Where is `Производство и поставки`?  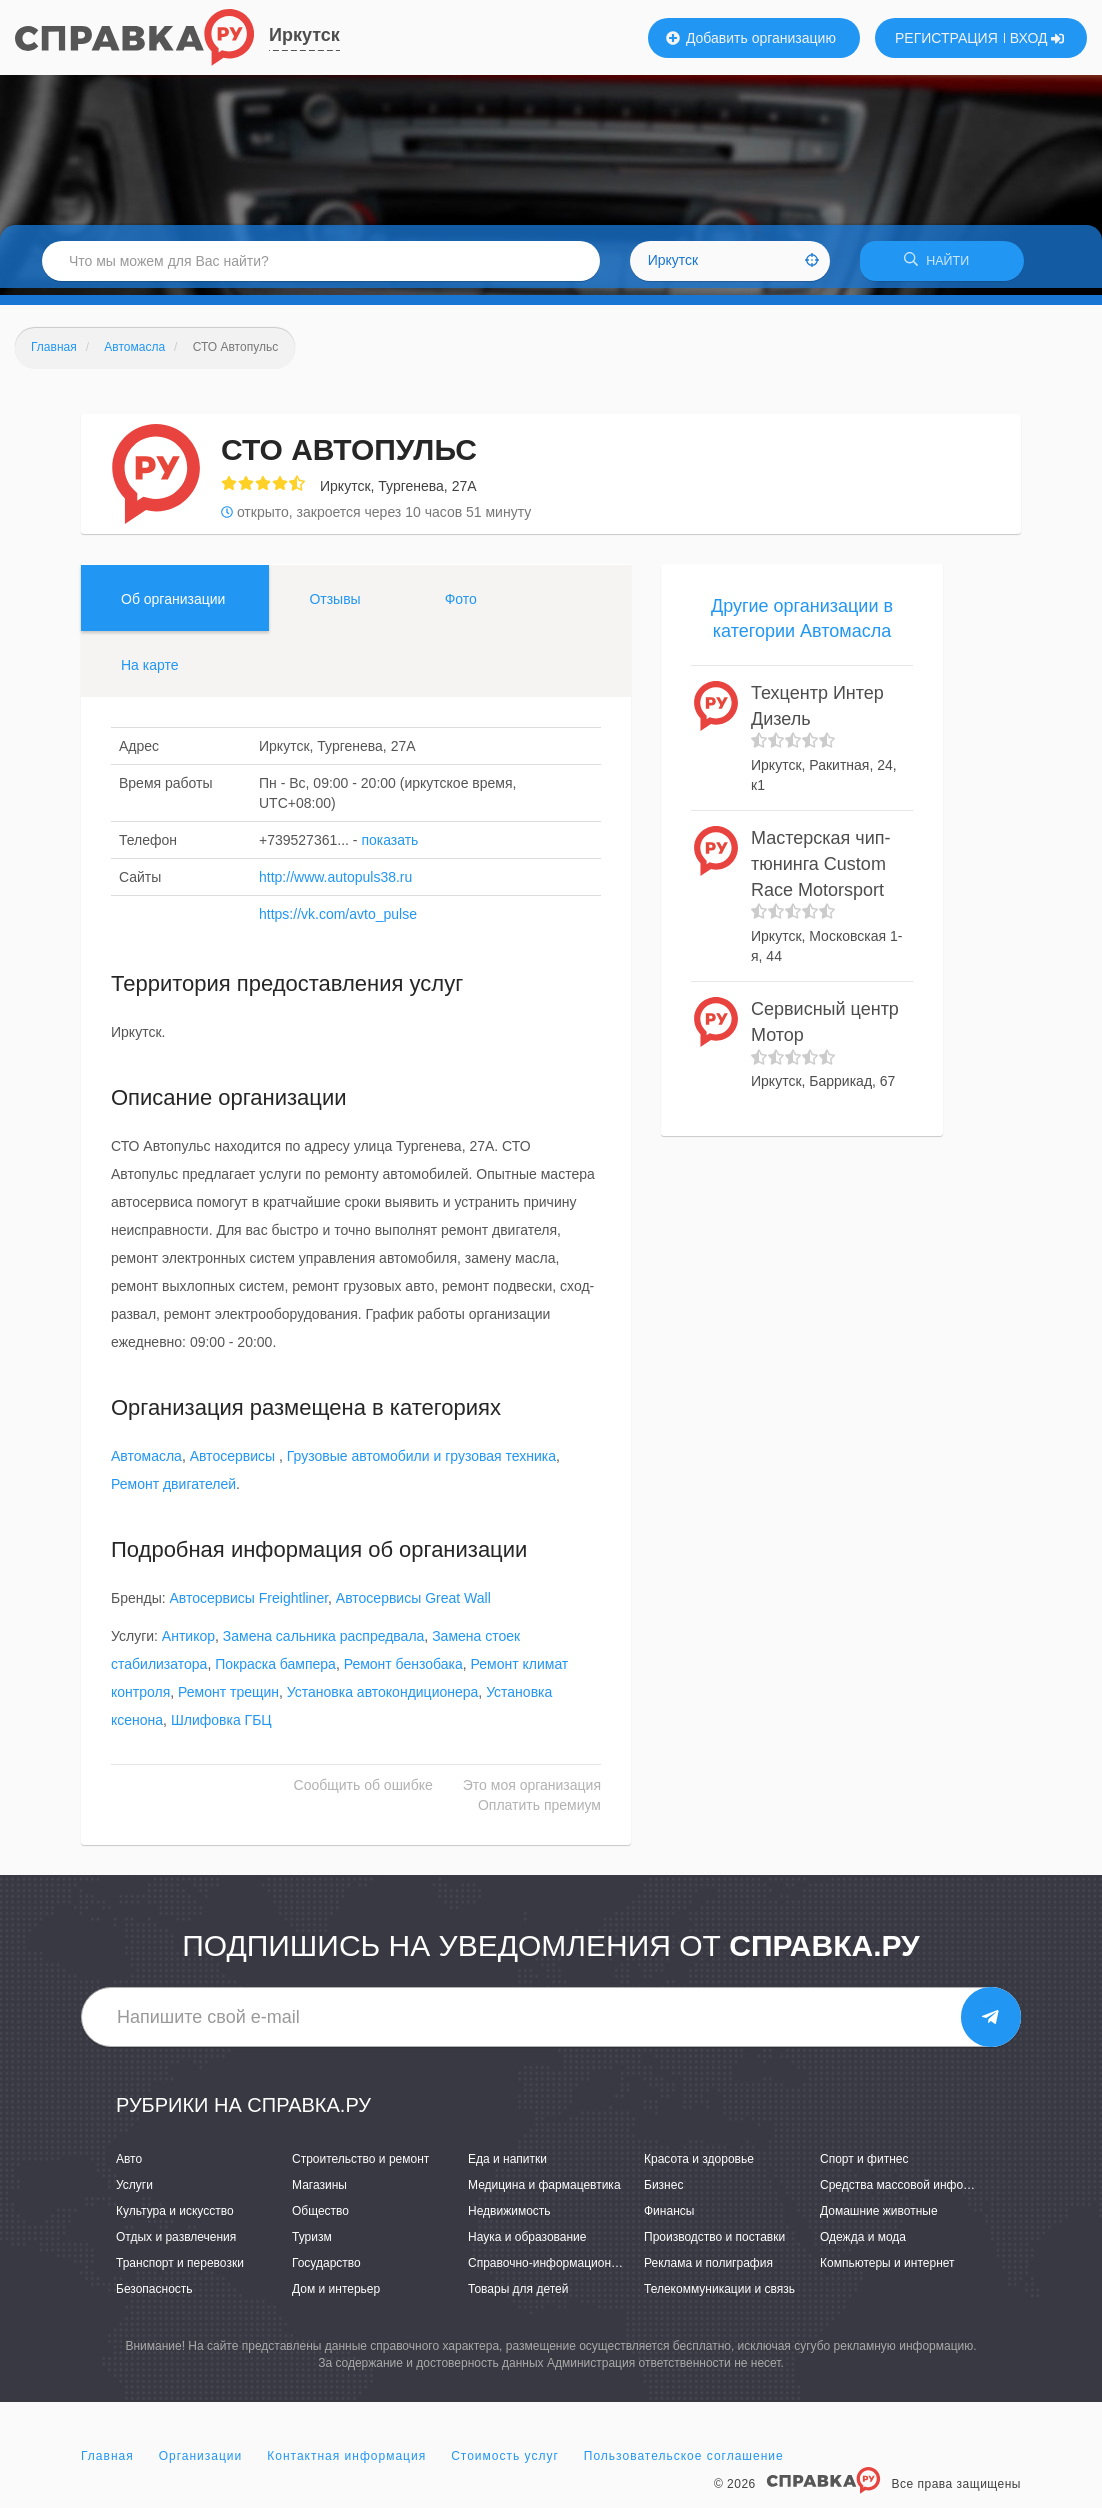
Производство и поставки is located at coordinates (714, 2244).